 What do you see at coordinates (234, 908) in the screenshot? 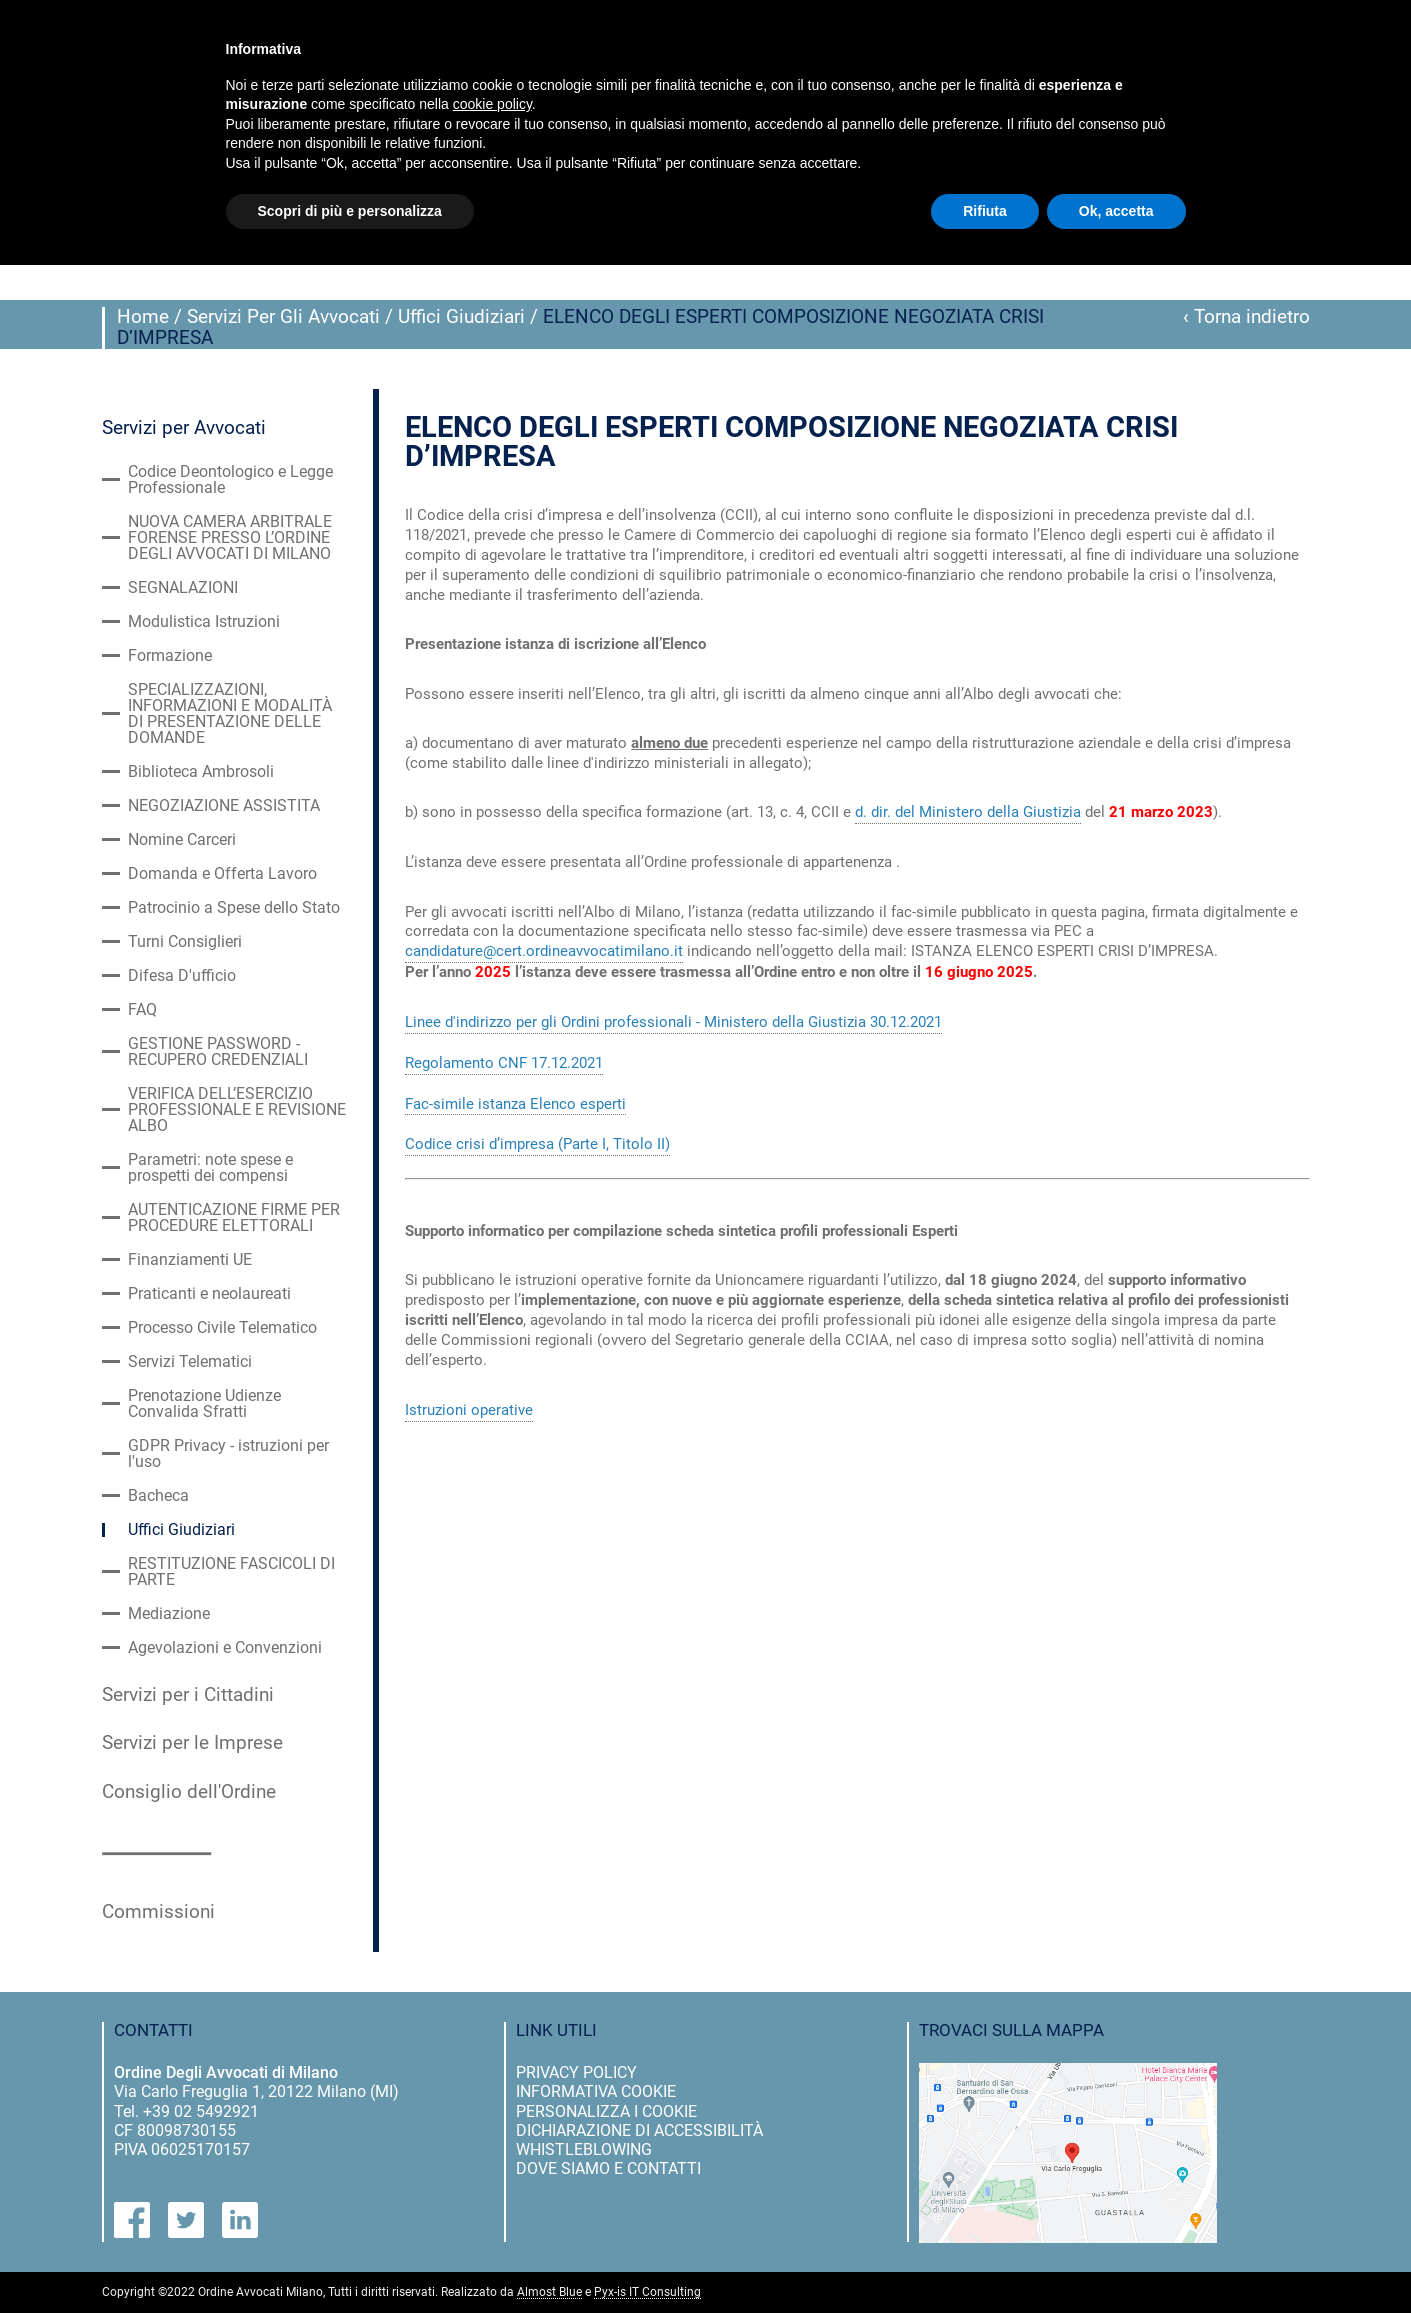
I see `Patrocinio a Spese dello Stato` at bounding box center [234, 908].